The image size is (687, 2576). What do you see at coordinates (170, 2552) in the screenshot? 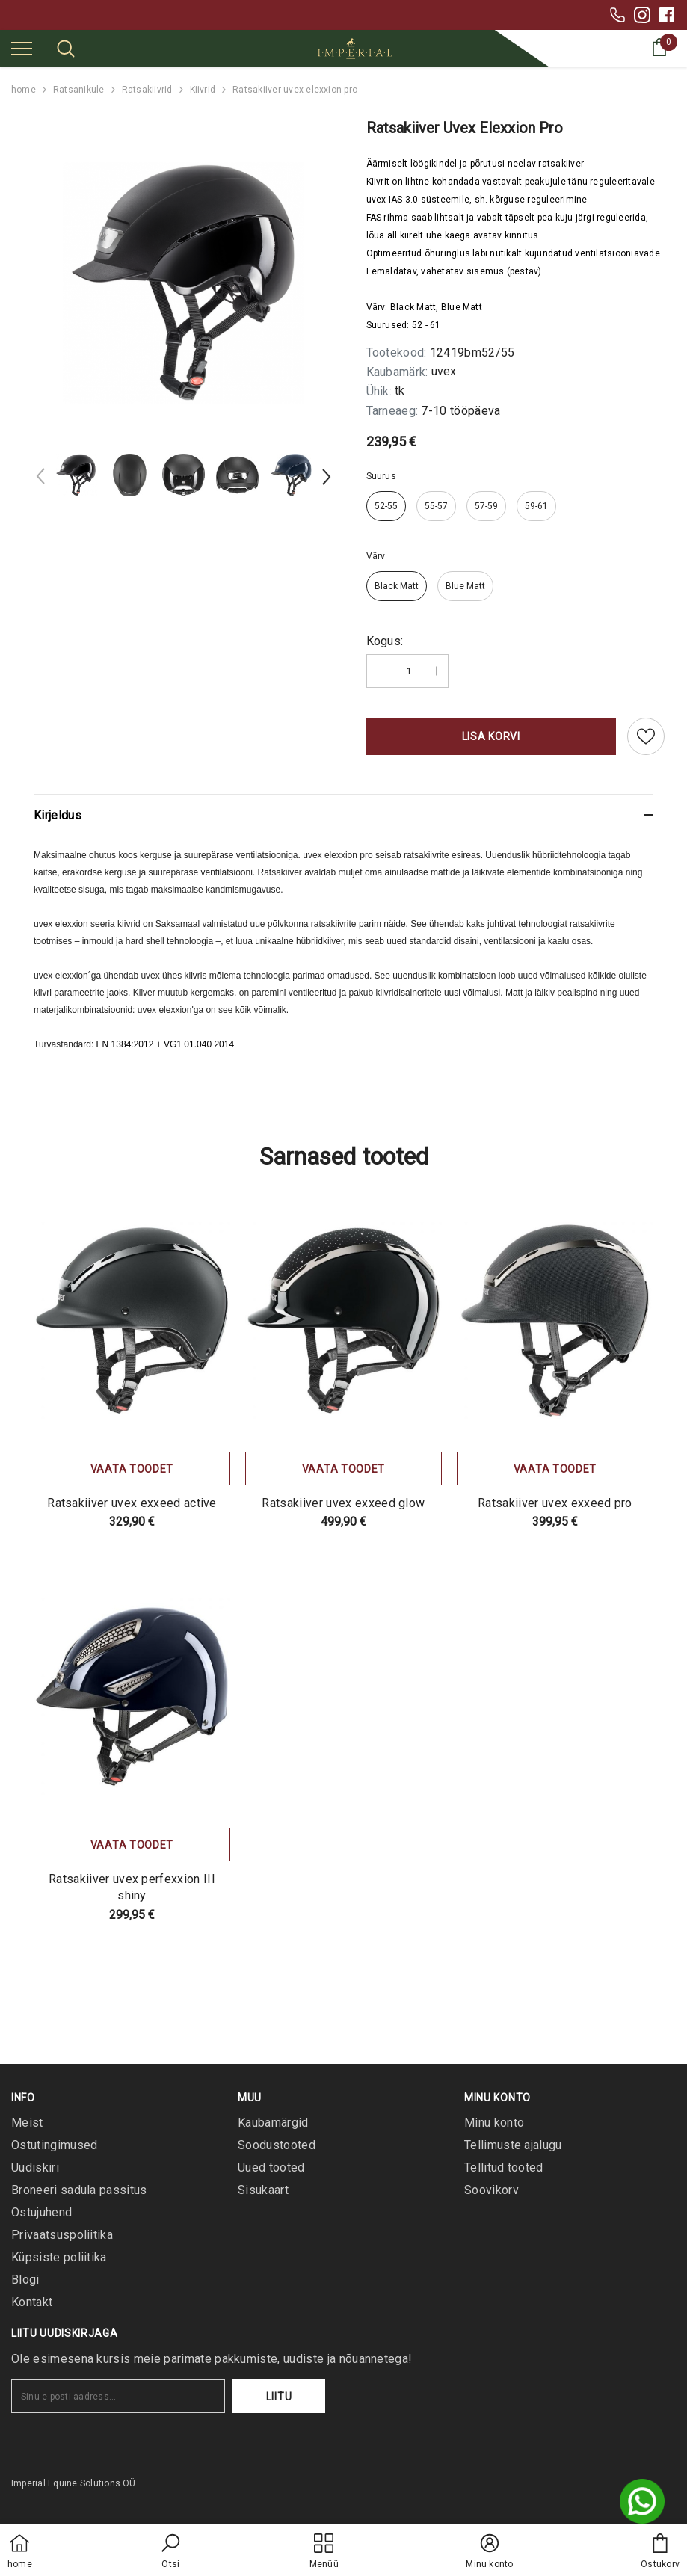
I see `[button]` at bounding box center [170, 2552].